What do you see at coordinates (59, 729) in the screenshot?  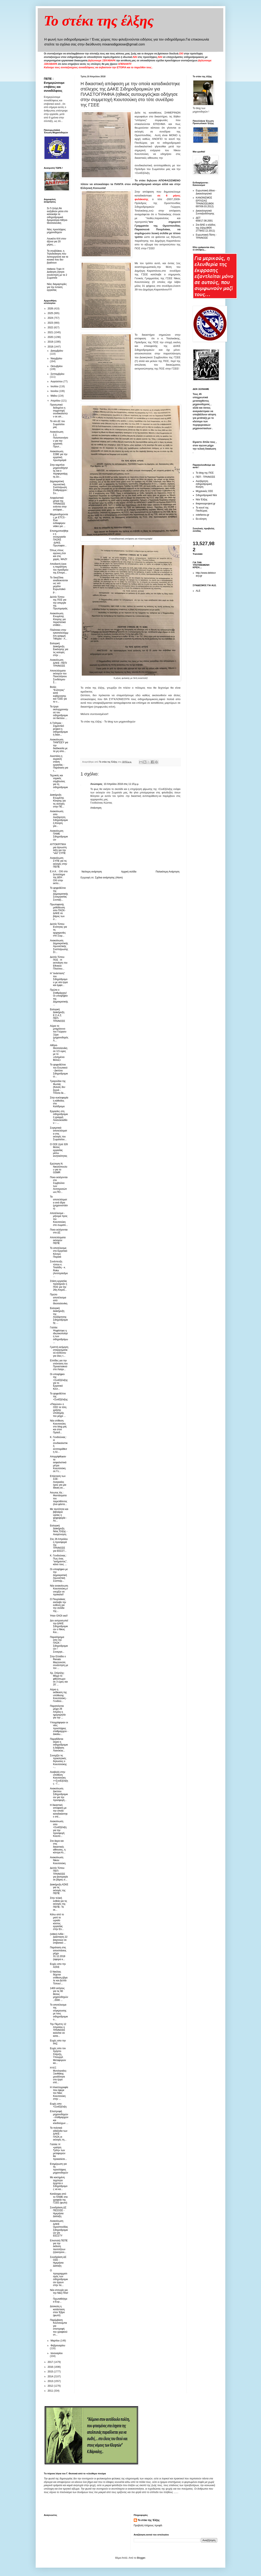 I see `A.Tσίπρας : Σημαντικό project η σιδηροδρομική διασ...` at bounding box center [59, 729].